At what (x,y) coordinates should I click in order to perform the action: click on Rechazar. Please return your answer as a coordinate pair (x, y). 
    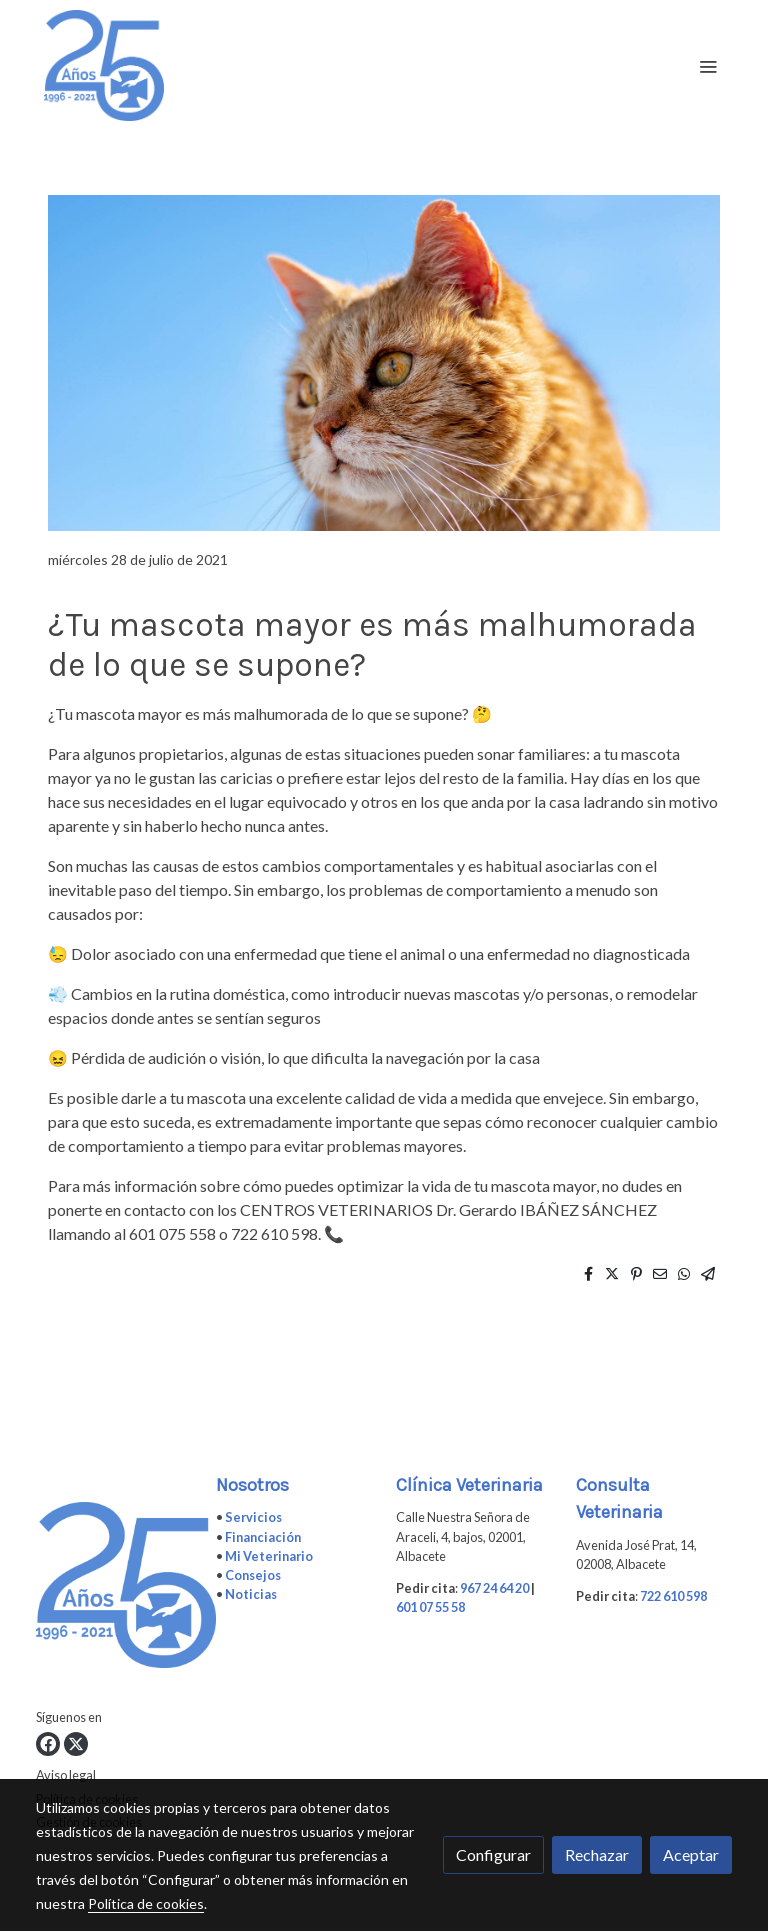
    Looking at the image, I should click on (597, 1854).